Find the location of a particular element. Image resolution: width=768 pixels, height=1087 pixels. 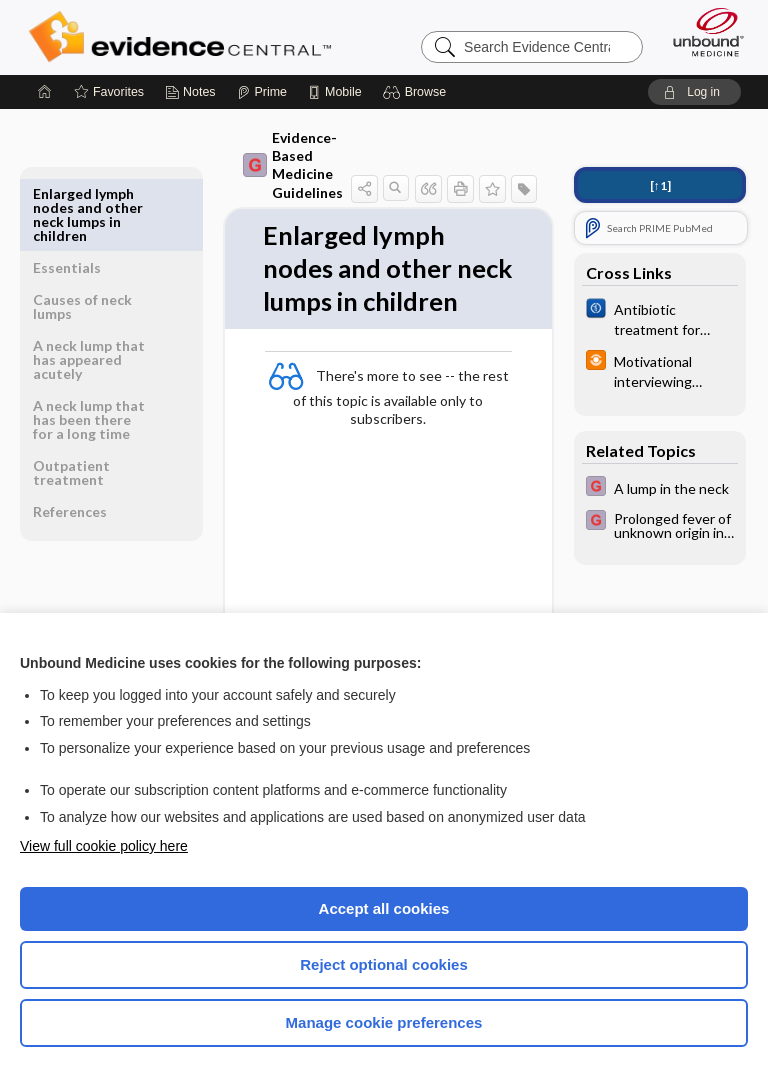

[button] is located at coordinates (417, 92).